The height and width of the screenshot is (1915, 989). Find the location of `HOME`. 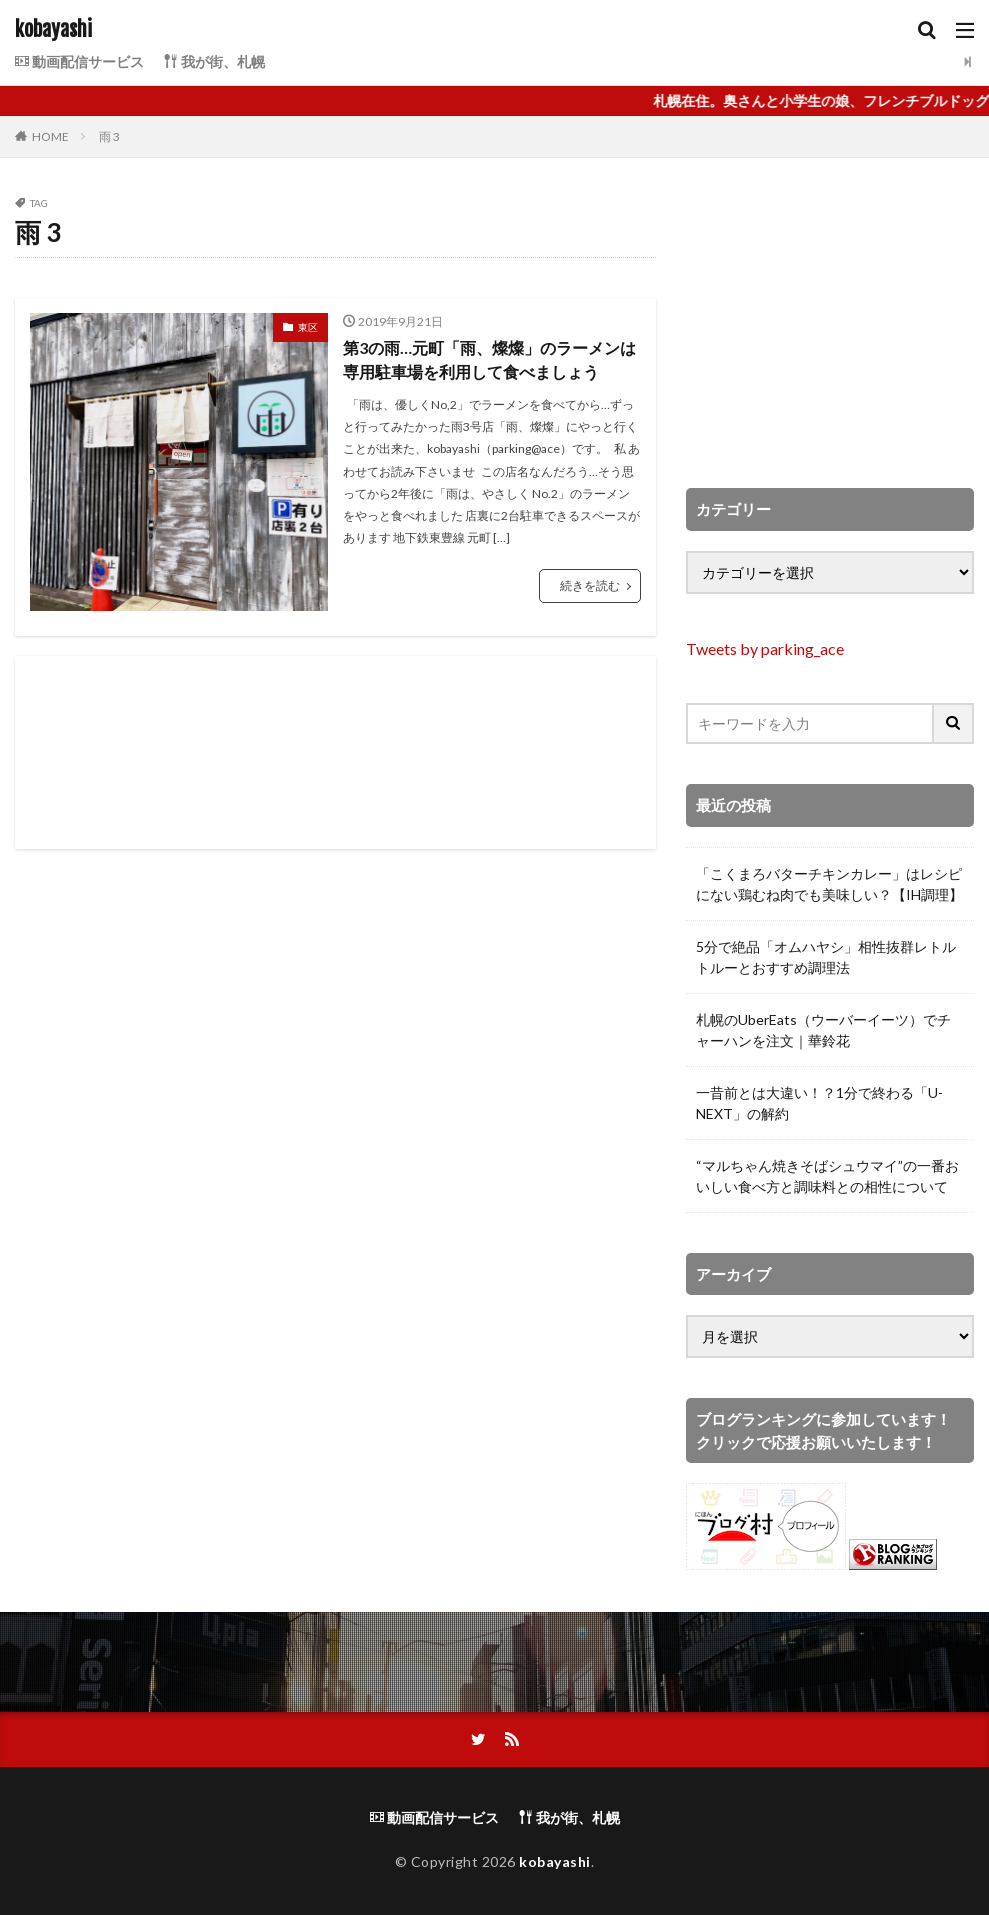

HOME is located at coordinates (50, 136).